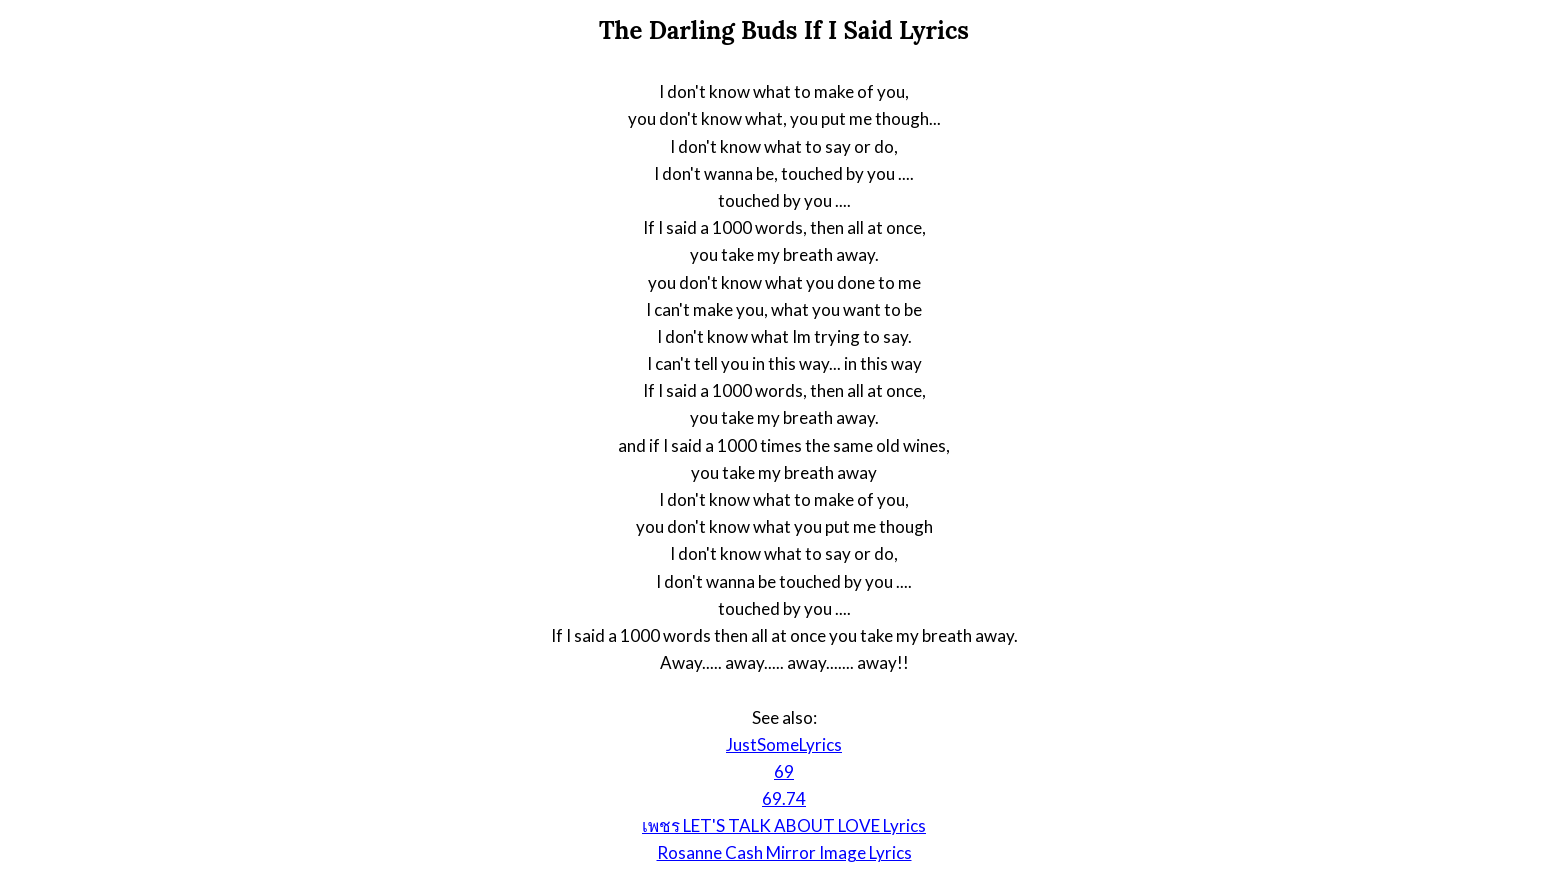 The height and width of the screenshot is (894, 1568). Describe the element at coordinates (784, 825) in the screenshot. I see `เพชร LET'S TALK ABOUT LOVE Lyrics` at that location.